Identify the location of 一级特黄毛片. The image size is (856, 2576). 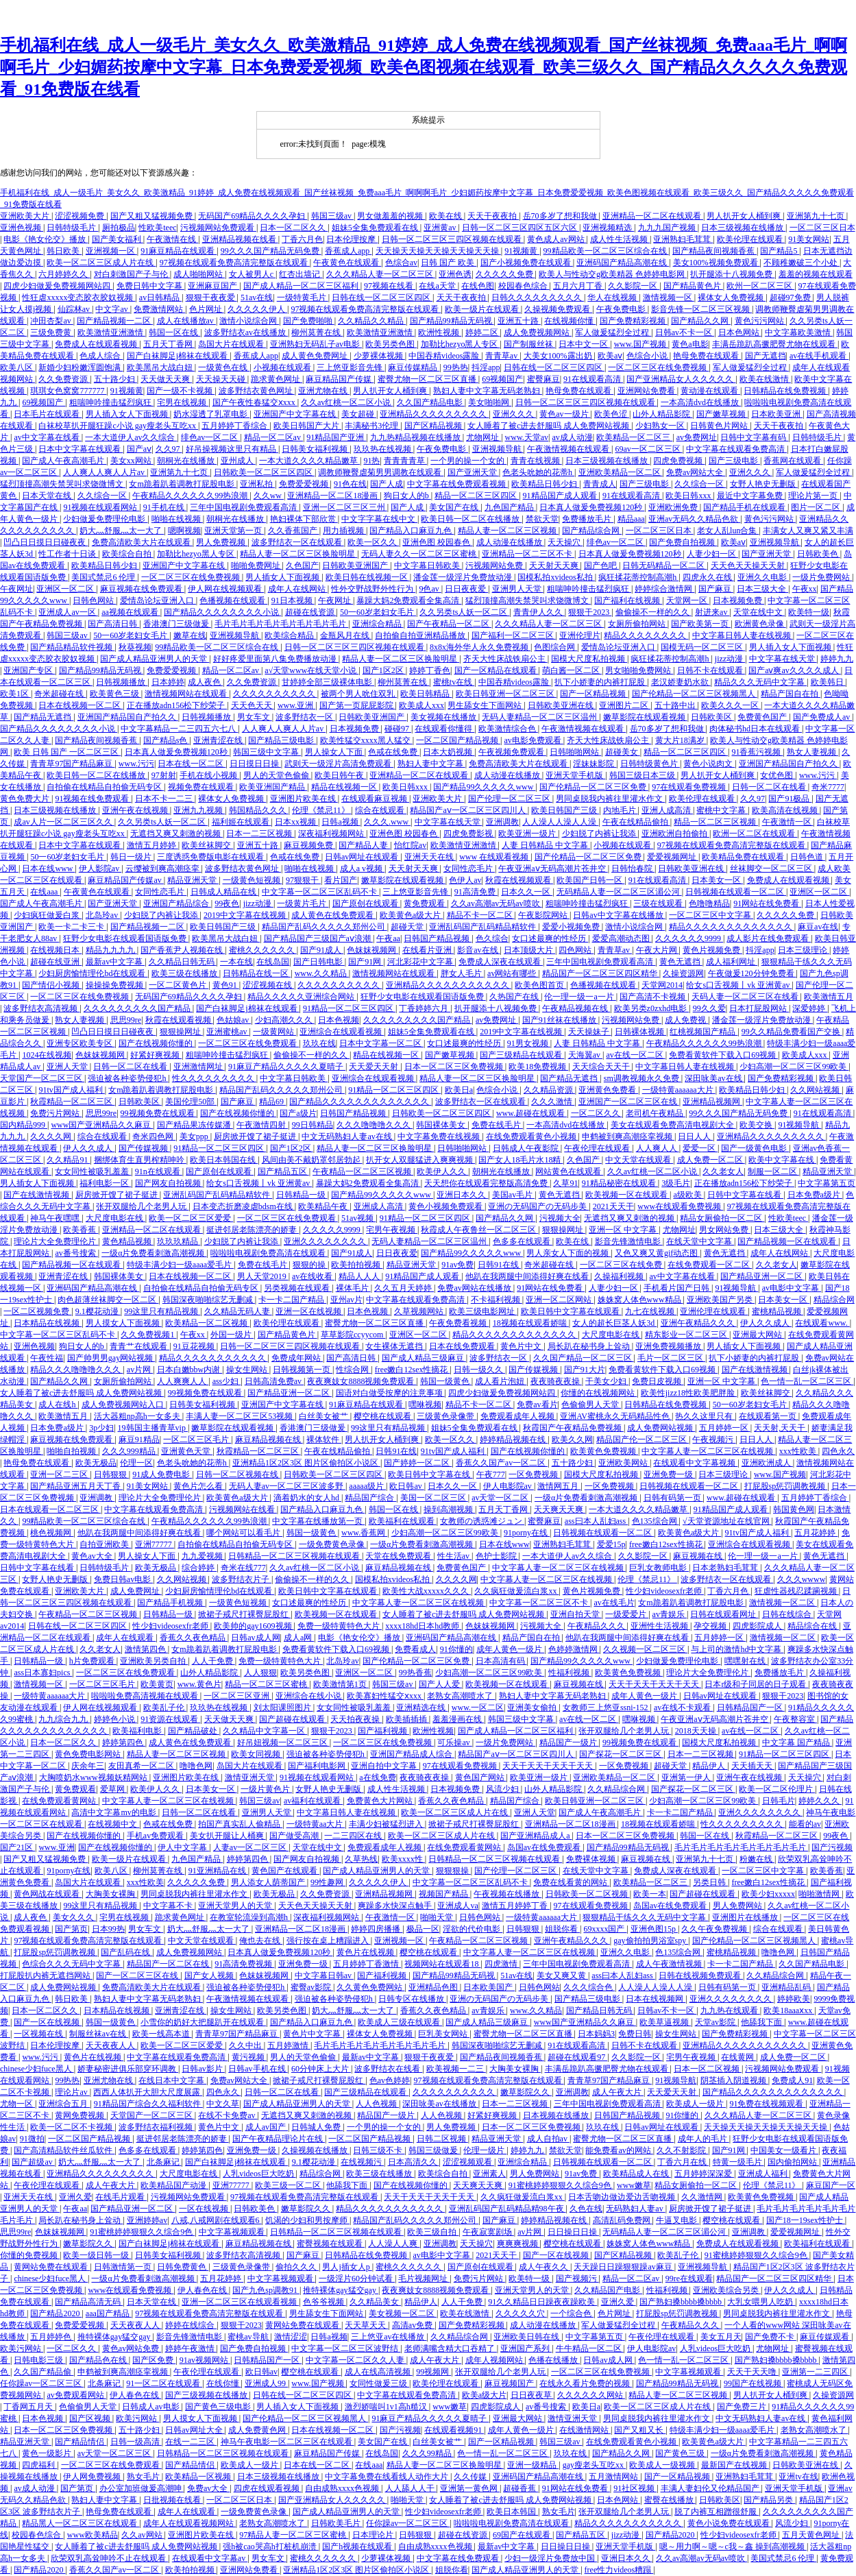
(302, 297).